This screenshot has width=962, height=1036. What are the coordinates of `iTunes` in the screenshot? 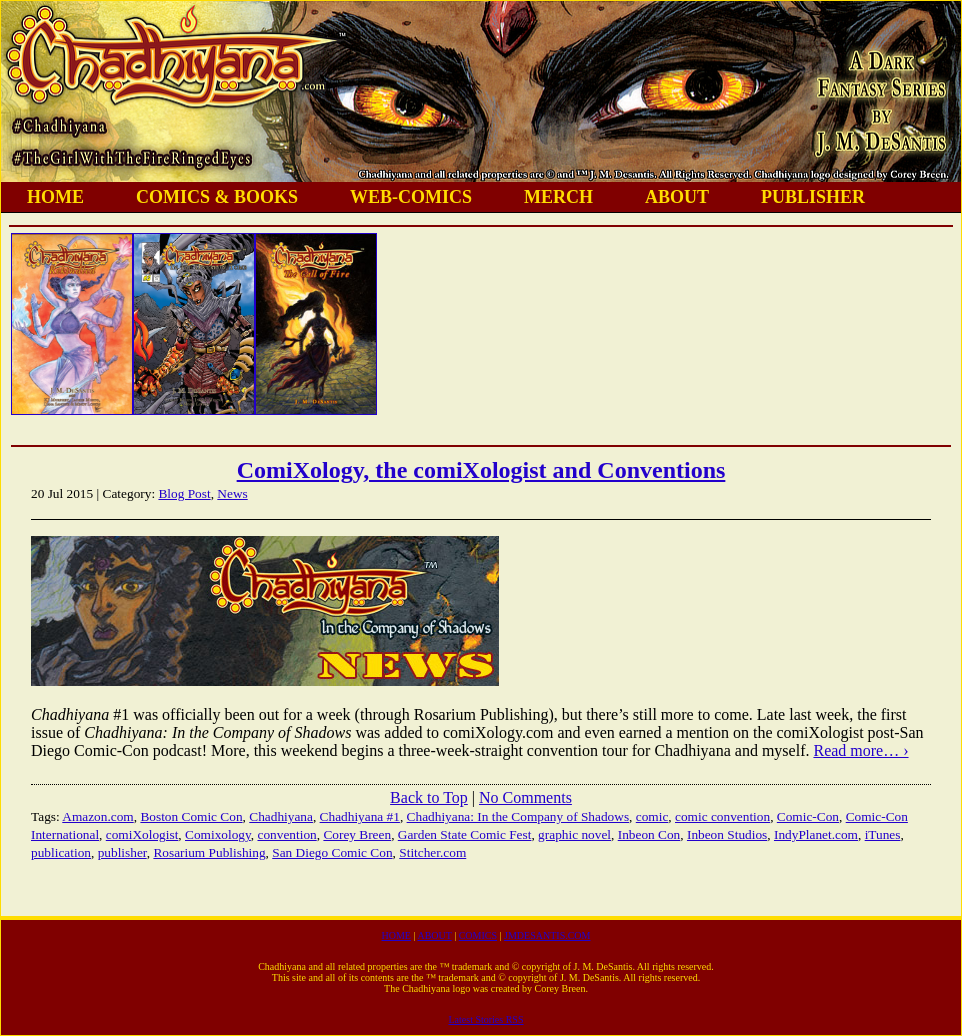 It's located at (883, 834).